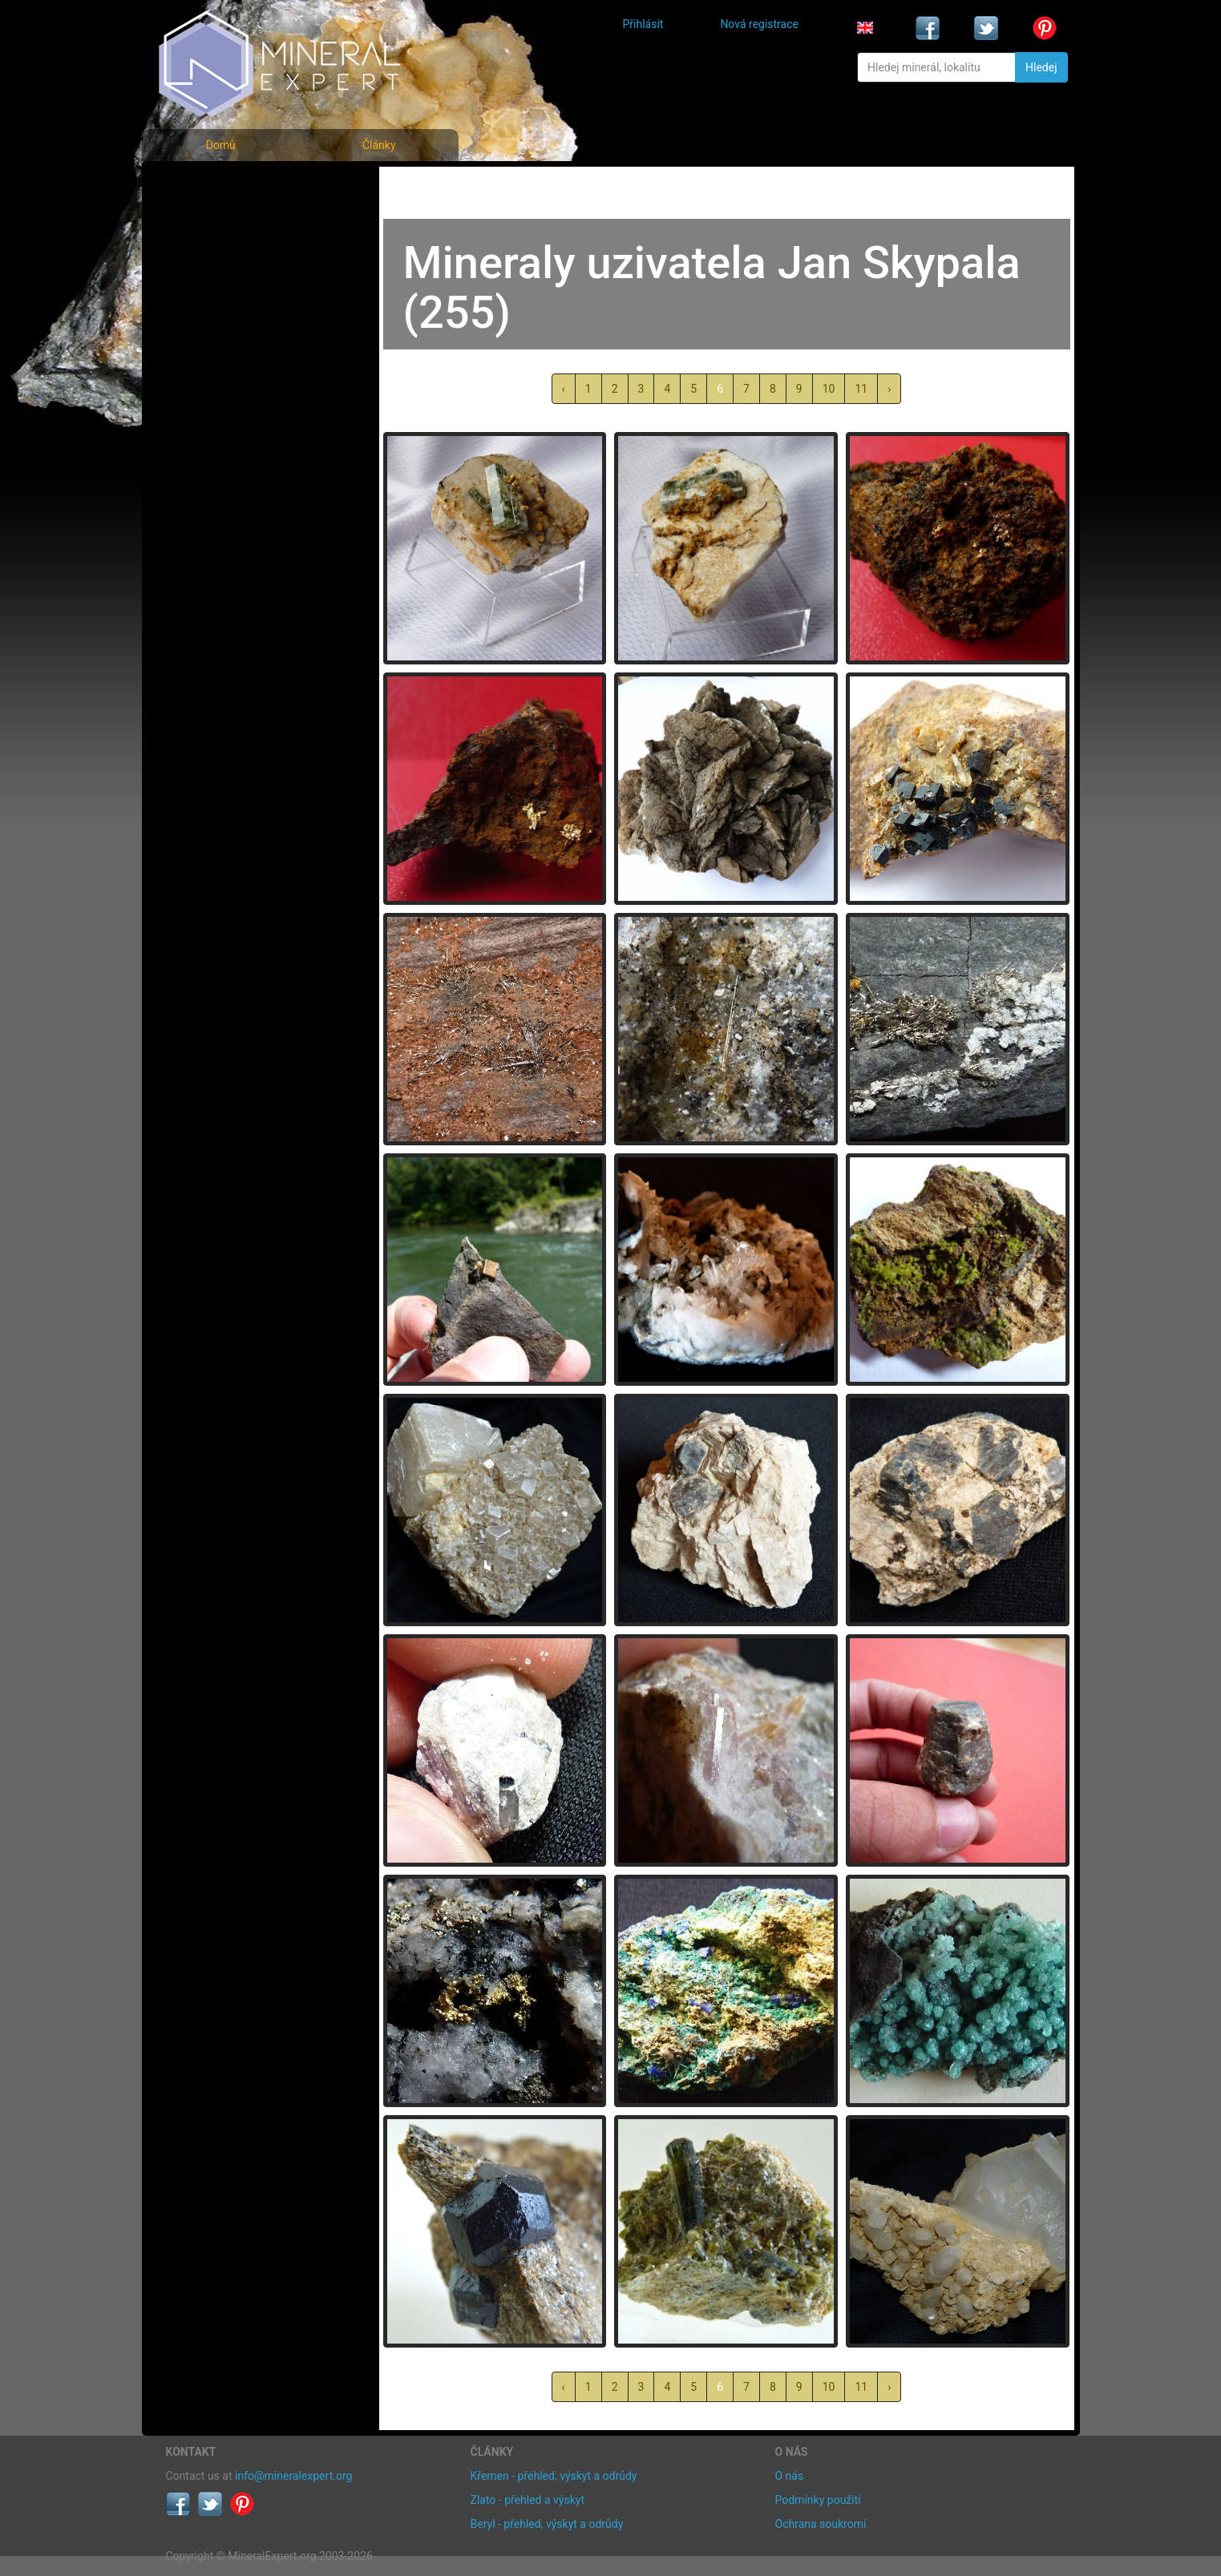 Image resolution: width=1221 pixels, height=2576 pixels. What do you see at coordinates (293, 2475) in the screenshot?
I see `info@mineralexpert.org` at bounding box center [293, 2475].